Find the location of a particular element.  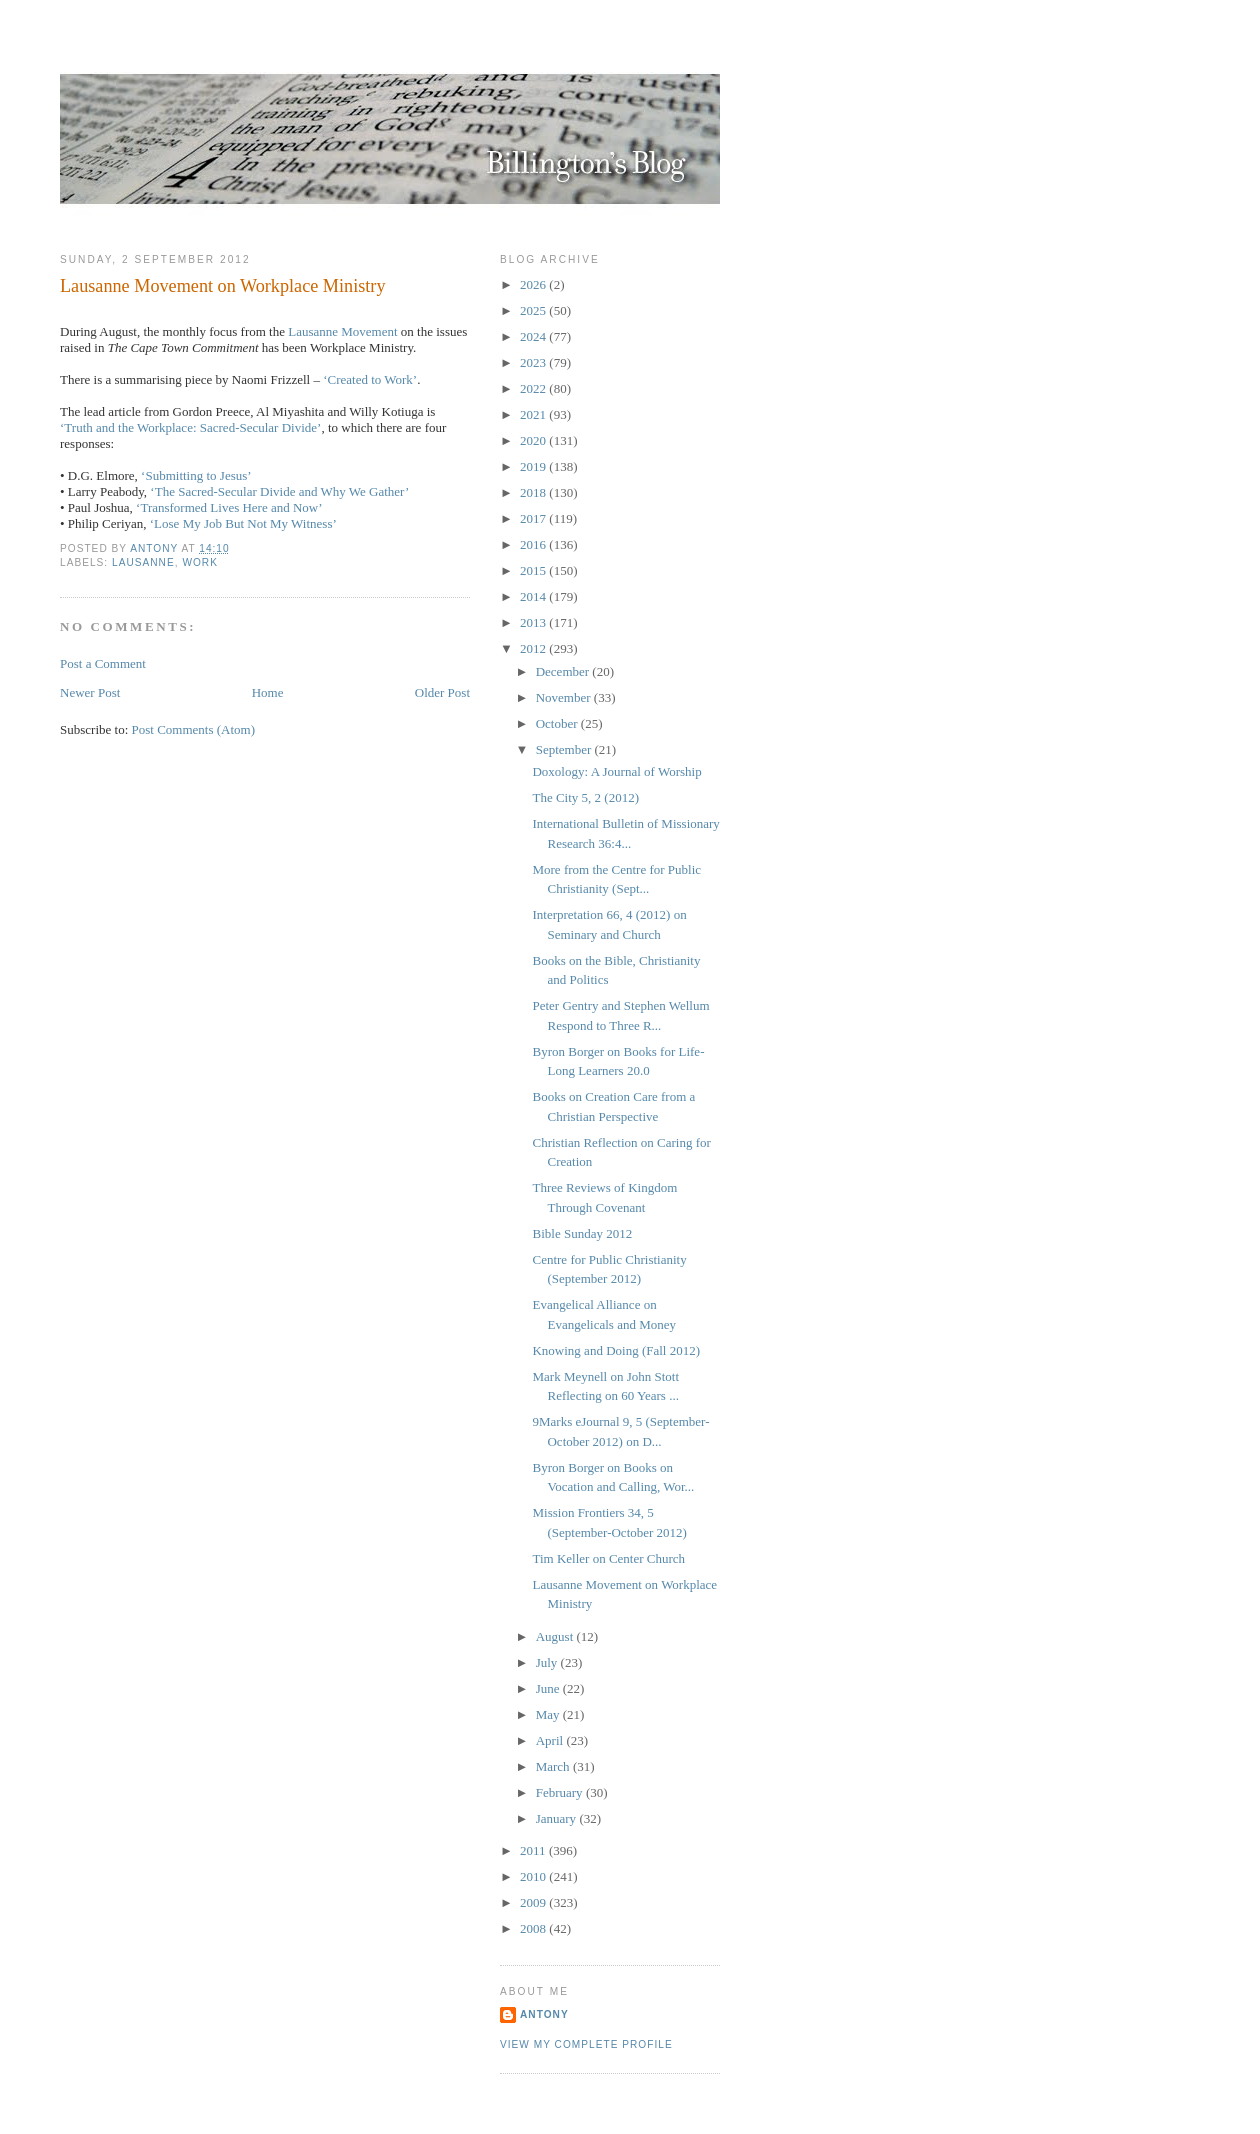

2010 is located at coordinates (534, 1876).